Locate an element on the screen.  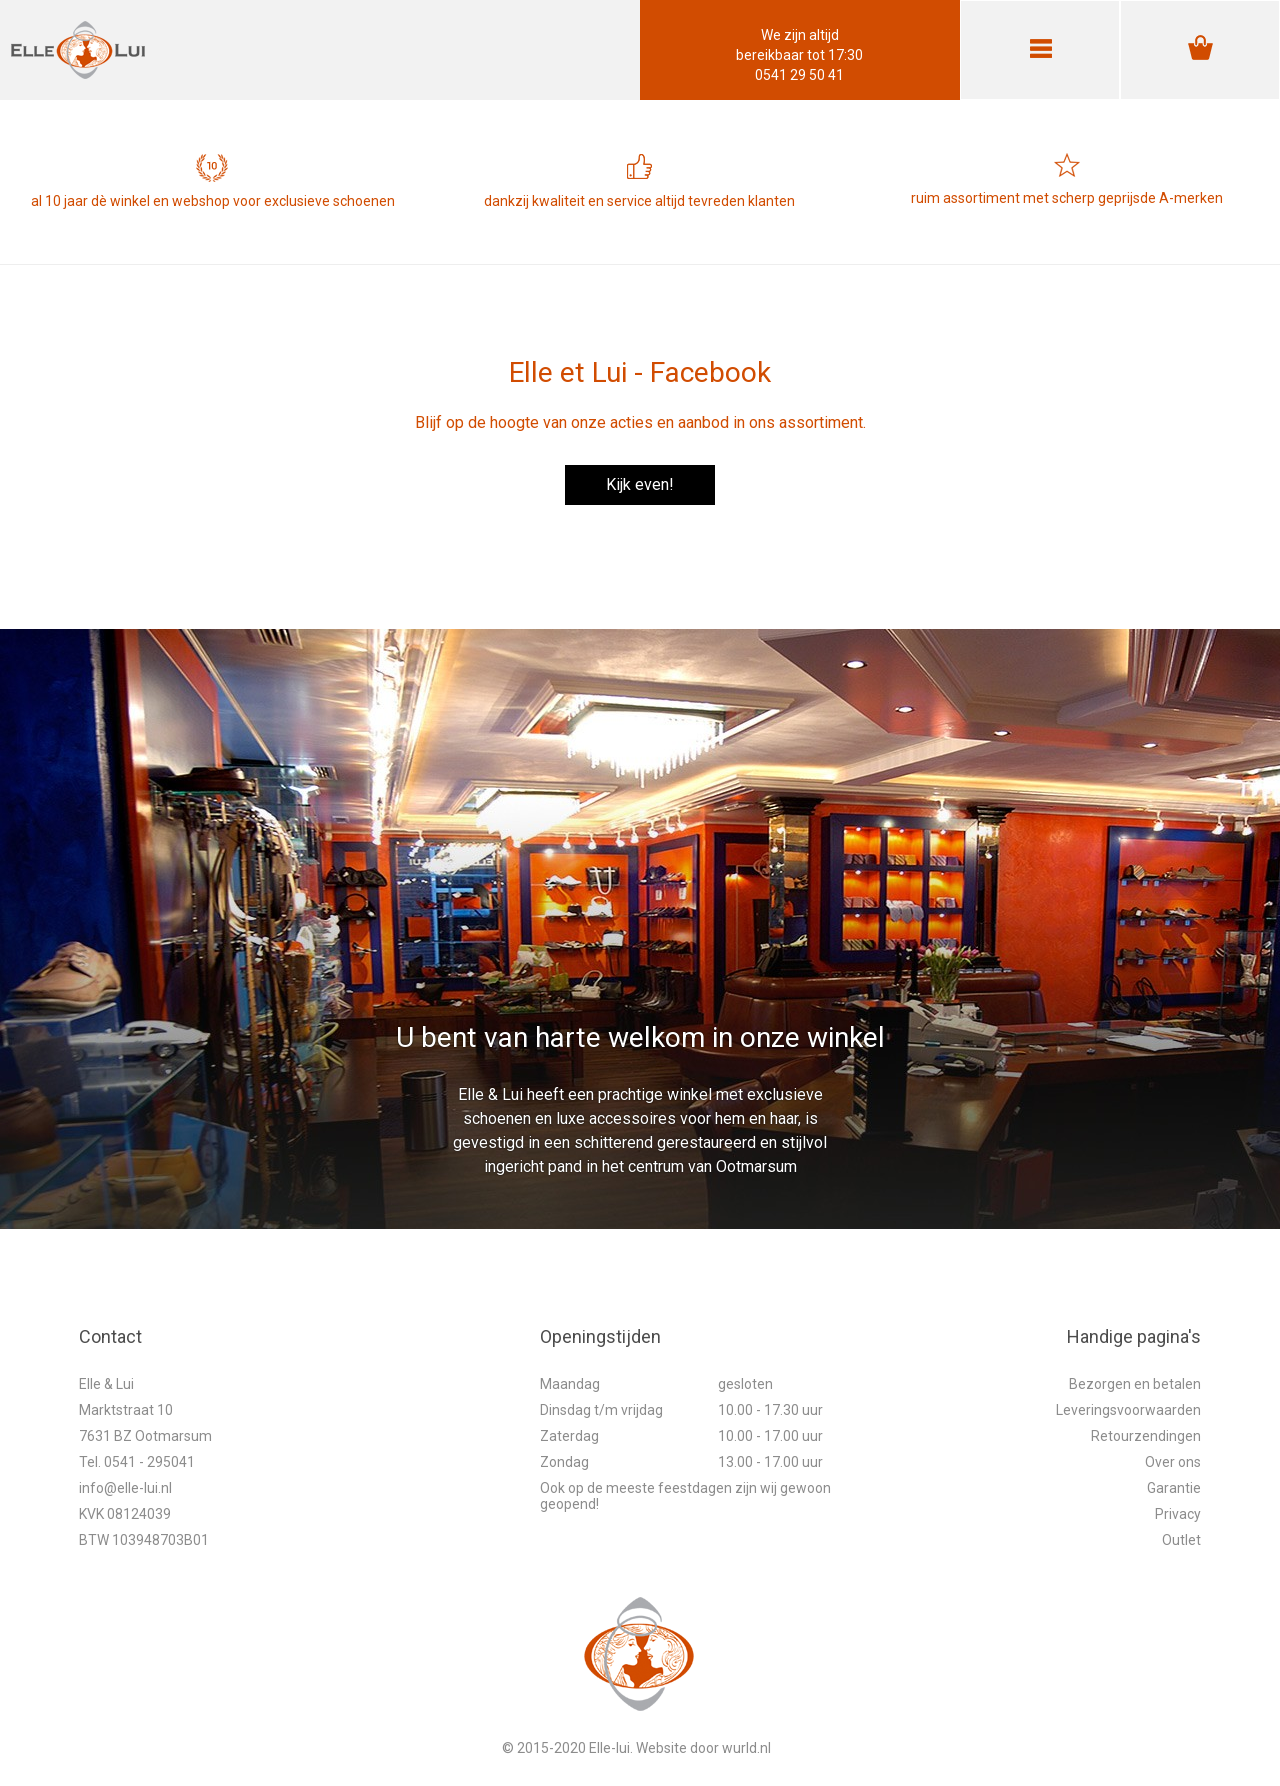
Outlet is located at coordinates (1181, 1540).